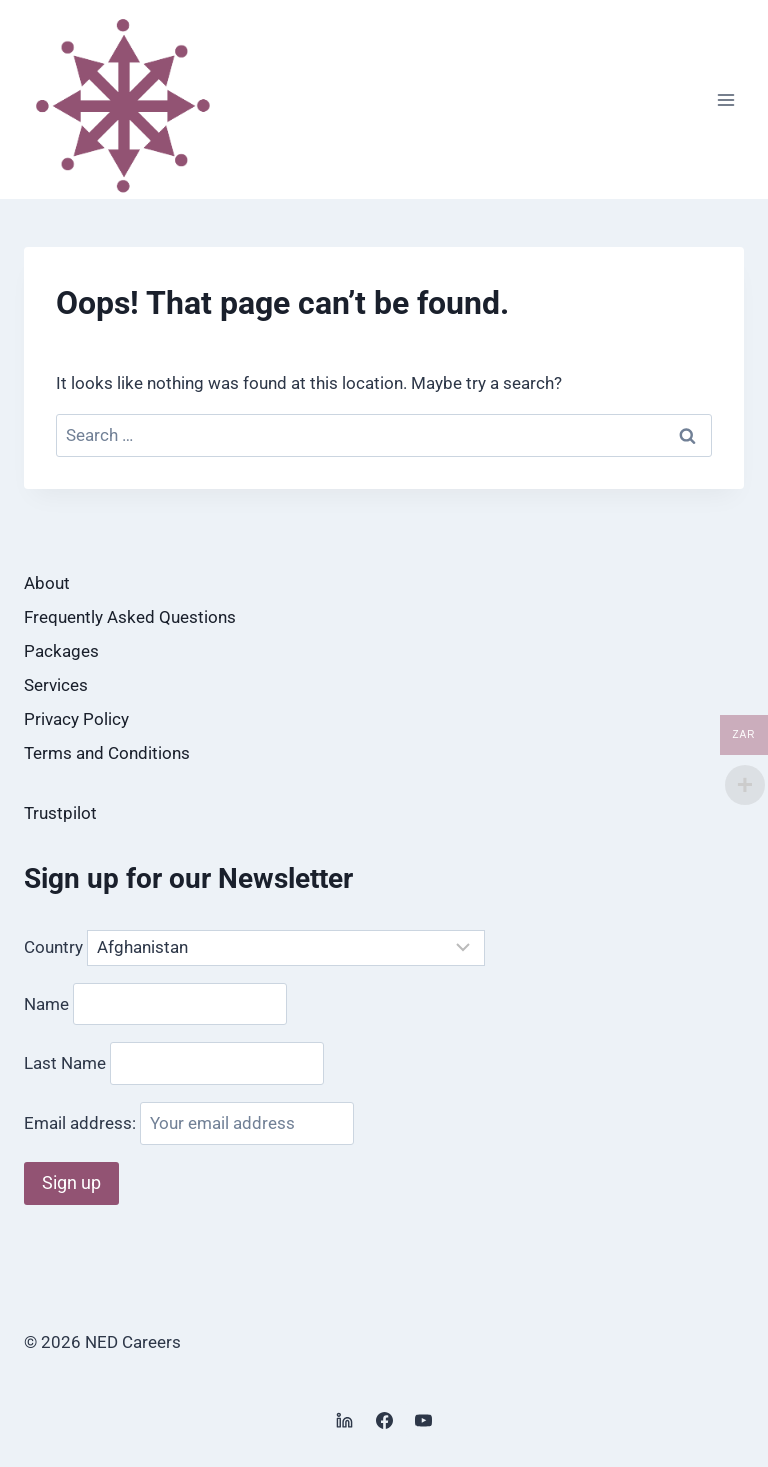 The height and width of the screenshot is (1467, 768). What do you see at coordinates (53, 947) in the screenshot?
I see `Country` at bounding box center [53, 947].